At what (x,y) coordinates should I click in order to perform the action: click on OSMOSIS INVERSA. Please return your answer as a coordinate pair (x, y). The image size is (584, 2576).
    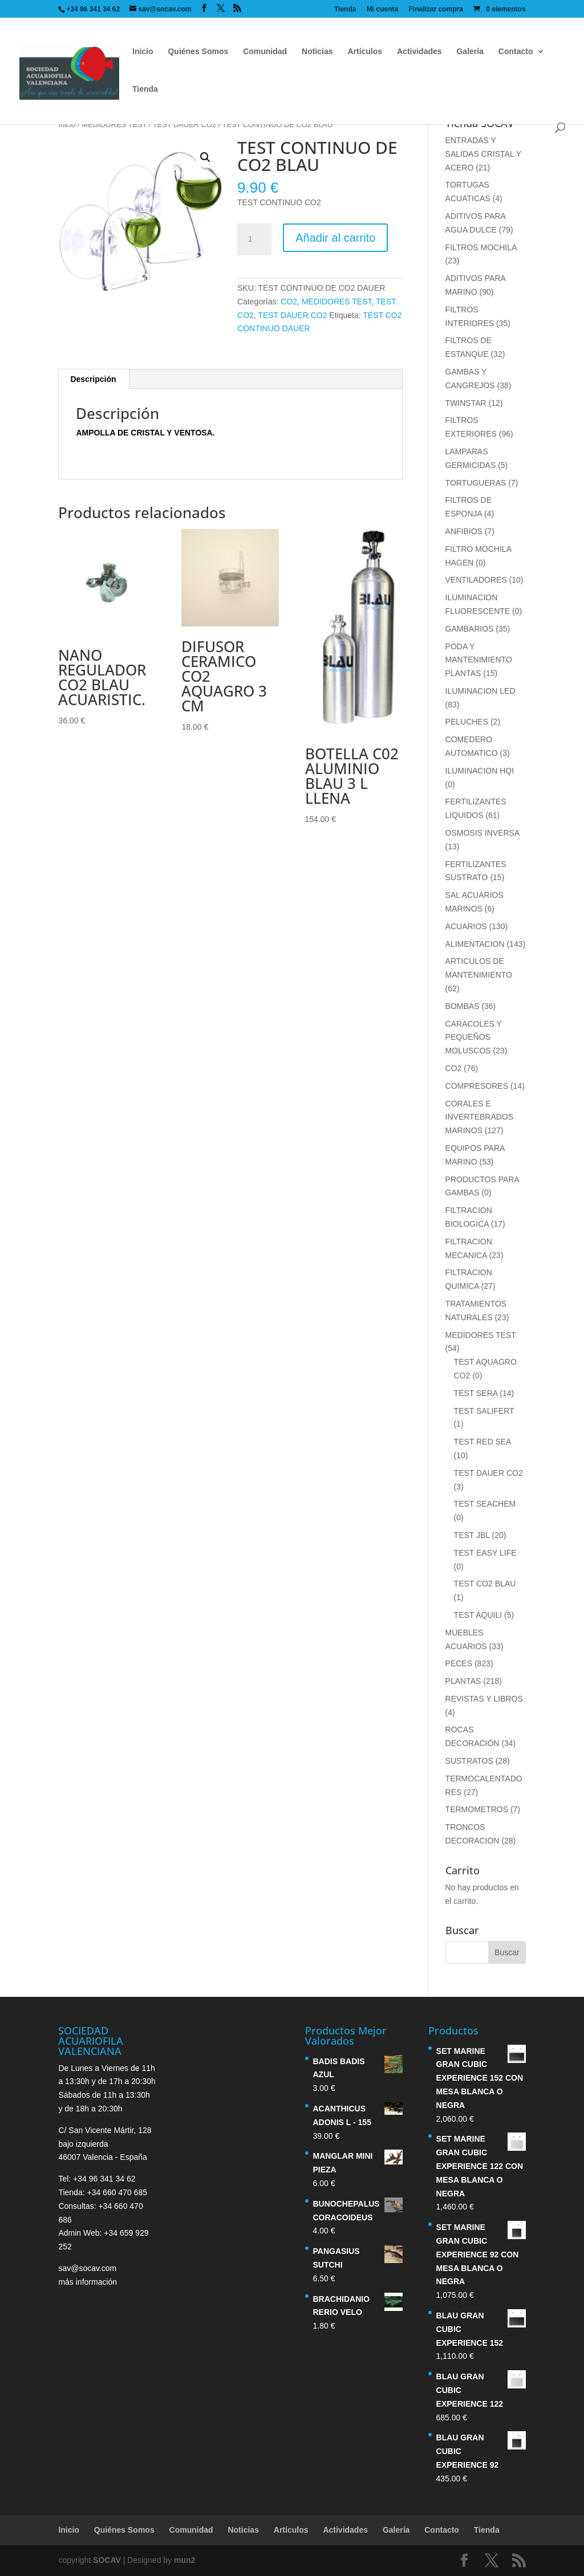
    Looking at the image, I should click on (482, 832).